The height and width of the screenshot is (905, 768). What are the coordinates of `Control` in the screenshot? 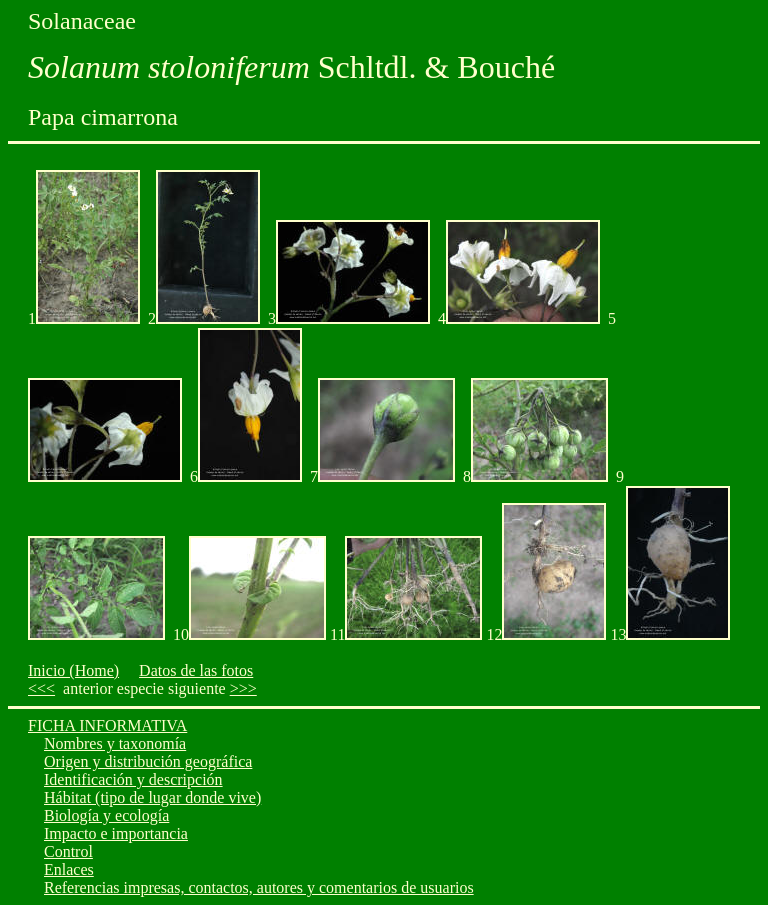 It's located at (68, 851).